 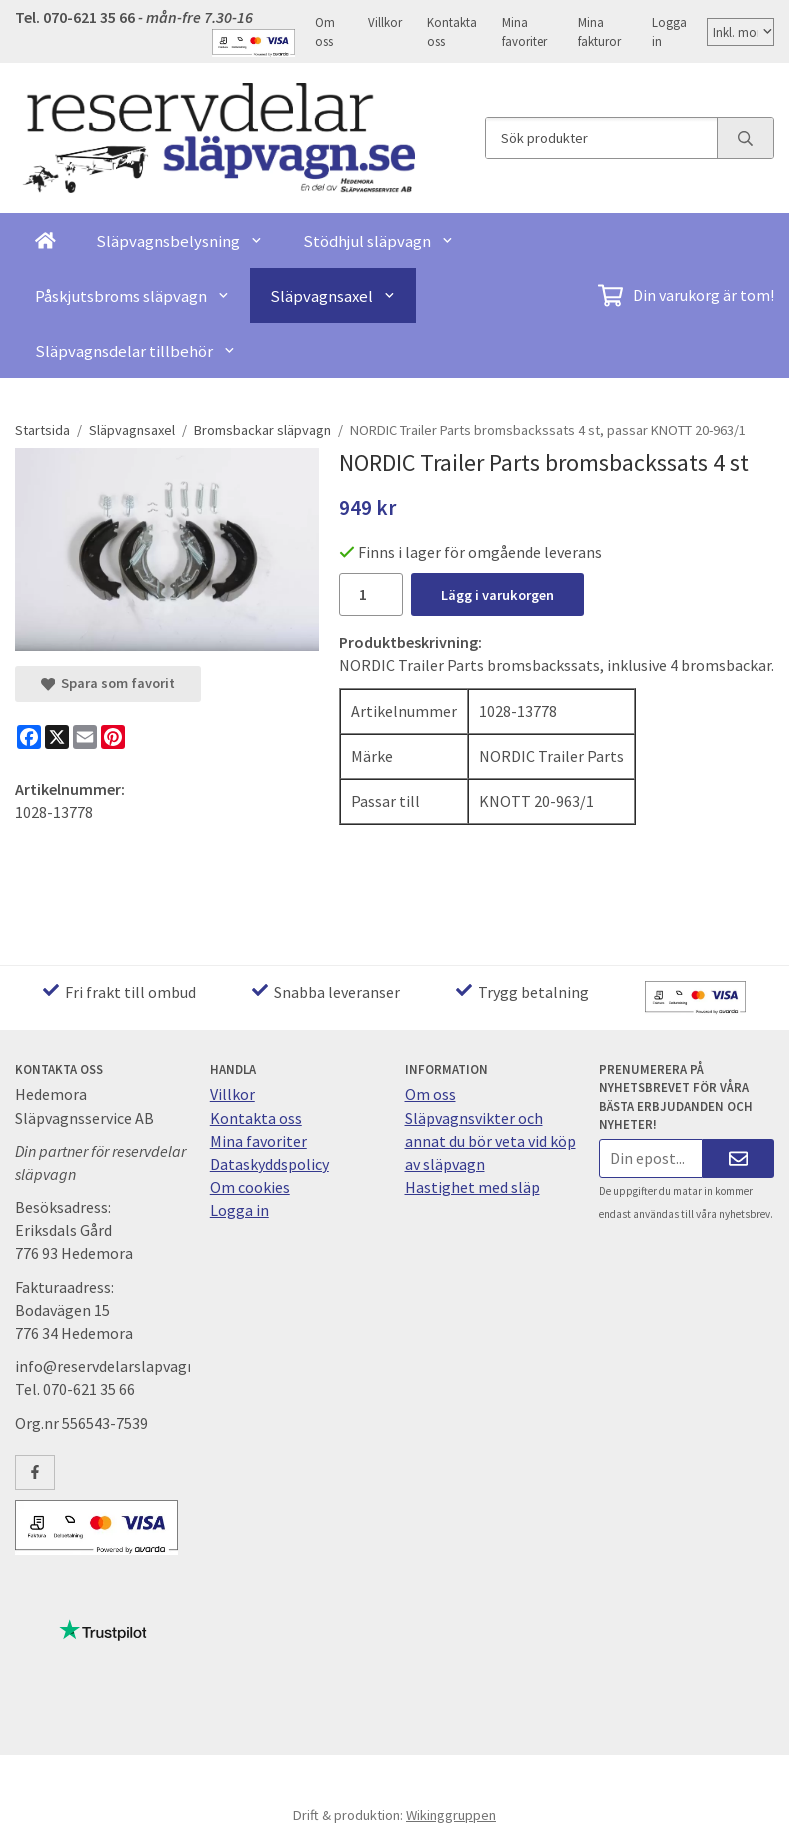 I want to click on Släpvagnsdelar tillbehör, so click(x=135, y=351).